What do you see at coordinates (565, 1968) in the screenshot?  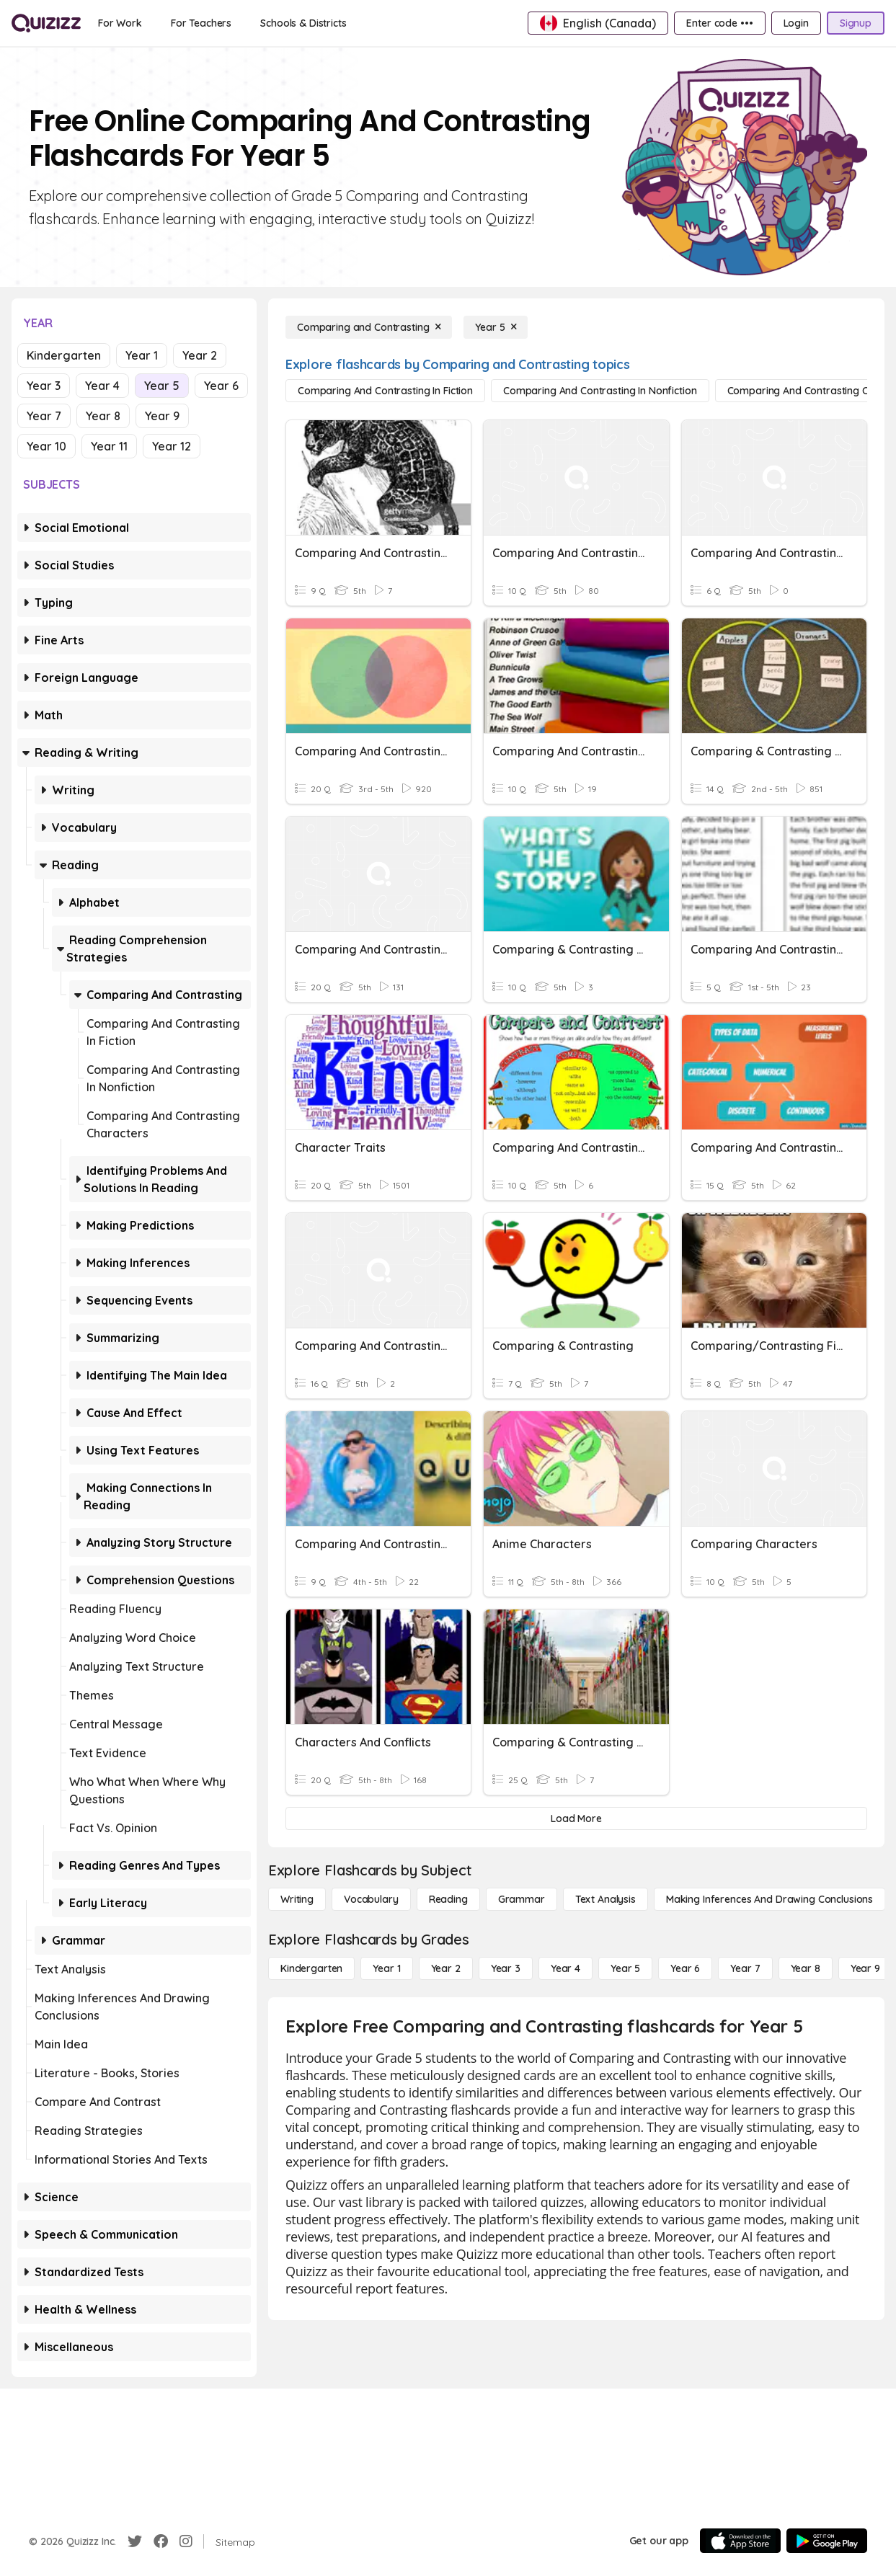 I see `[Year 4]` at bounding box center [565, 1968].